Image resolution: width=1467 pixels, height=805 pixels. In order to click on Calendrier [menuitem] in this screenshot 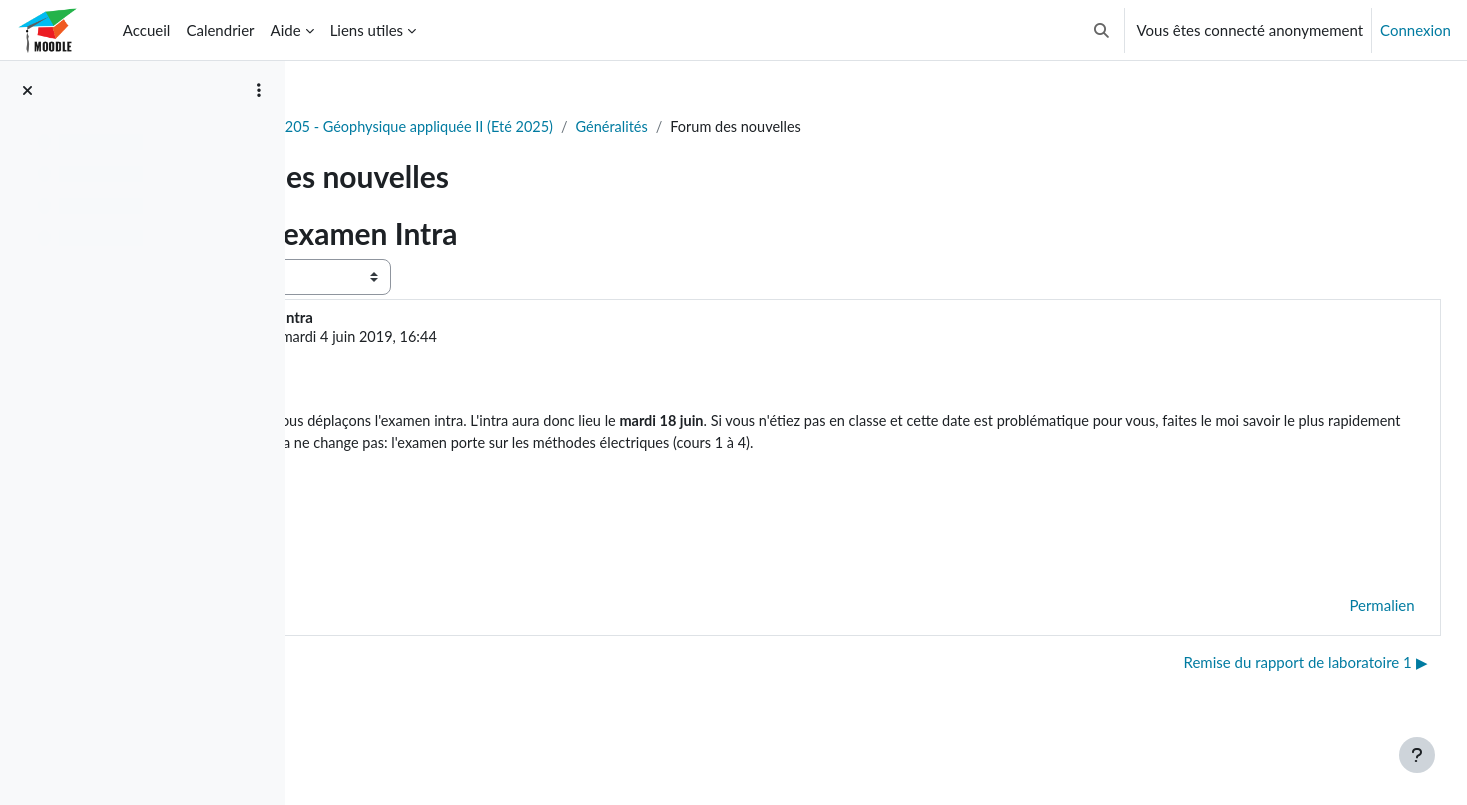, I will do `click(220, 30)`.